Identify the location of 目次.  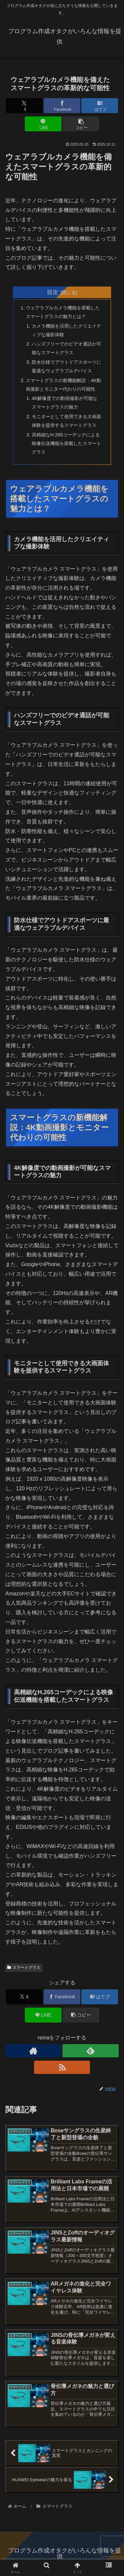
(52, 292).